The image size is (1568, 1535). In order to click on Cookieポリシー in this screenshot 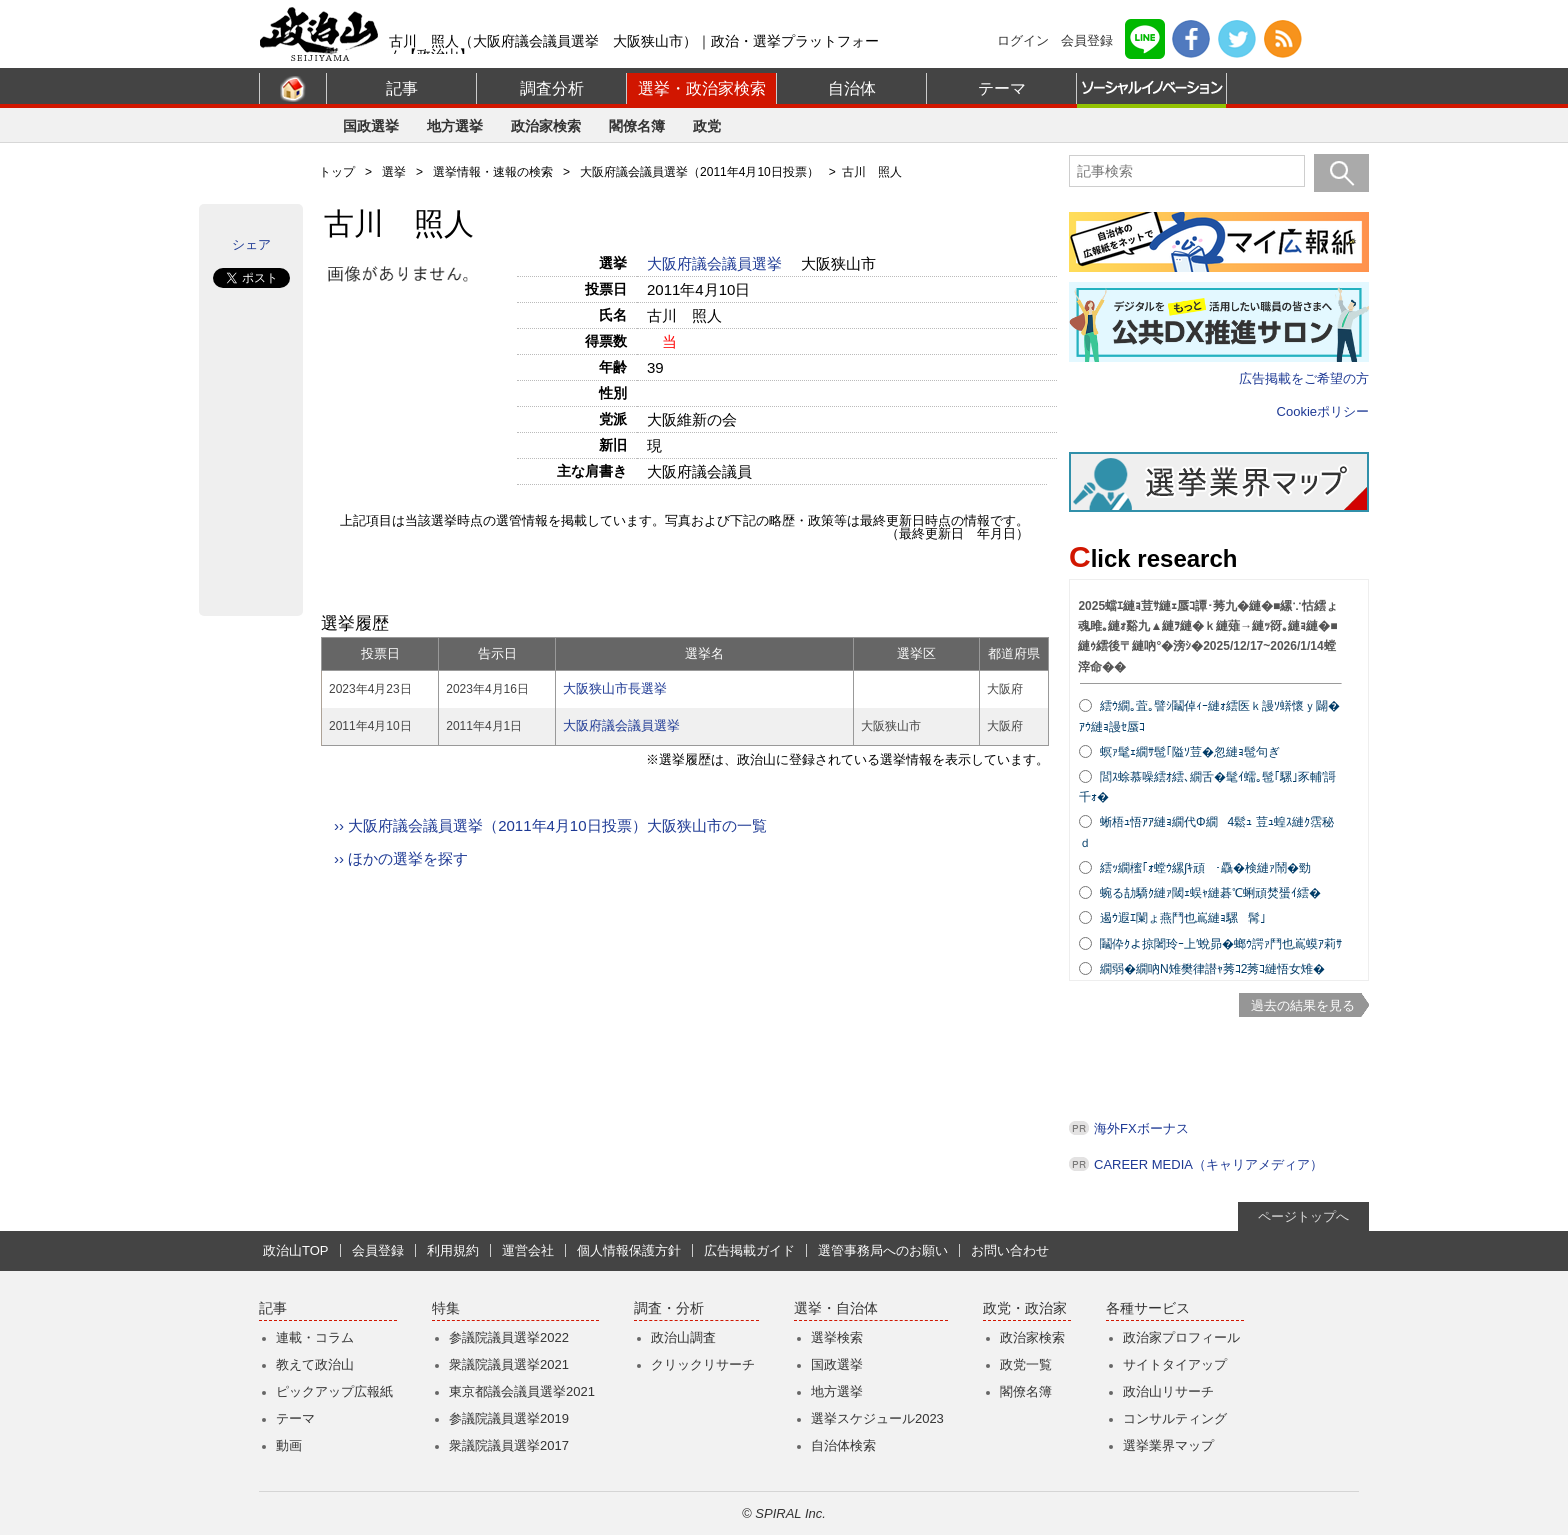, I will do `click(1323, 411)`.